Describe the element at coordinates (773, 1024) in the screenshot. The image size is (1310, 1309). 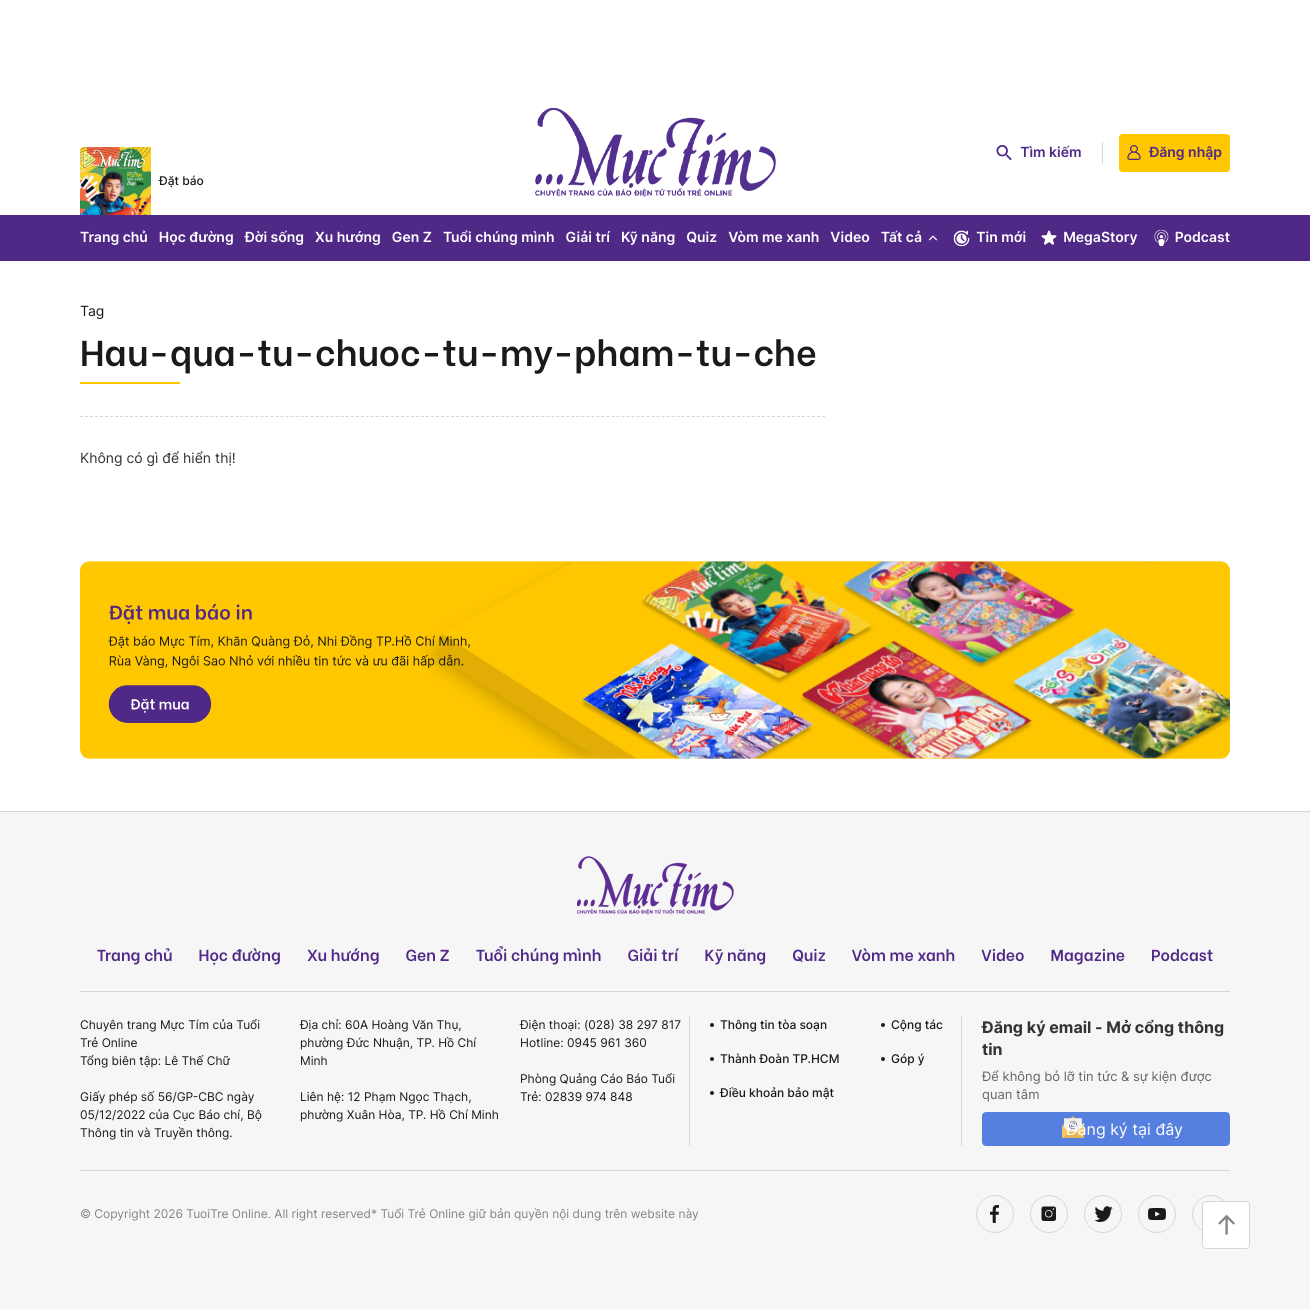
I see `Thông tin tòa soạn` at that location.